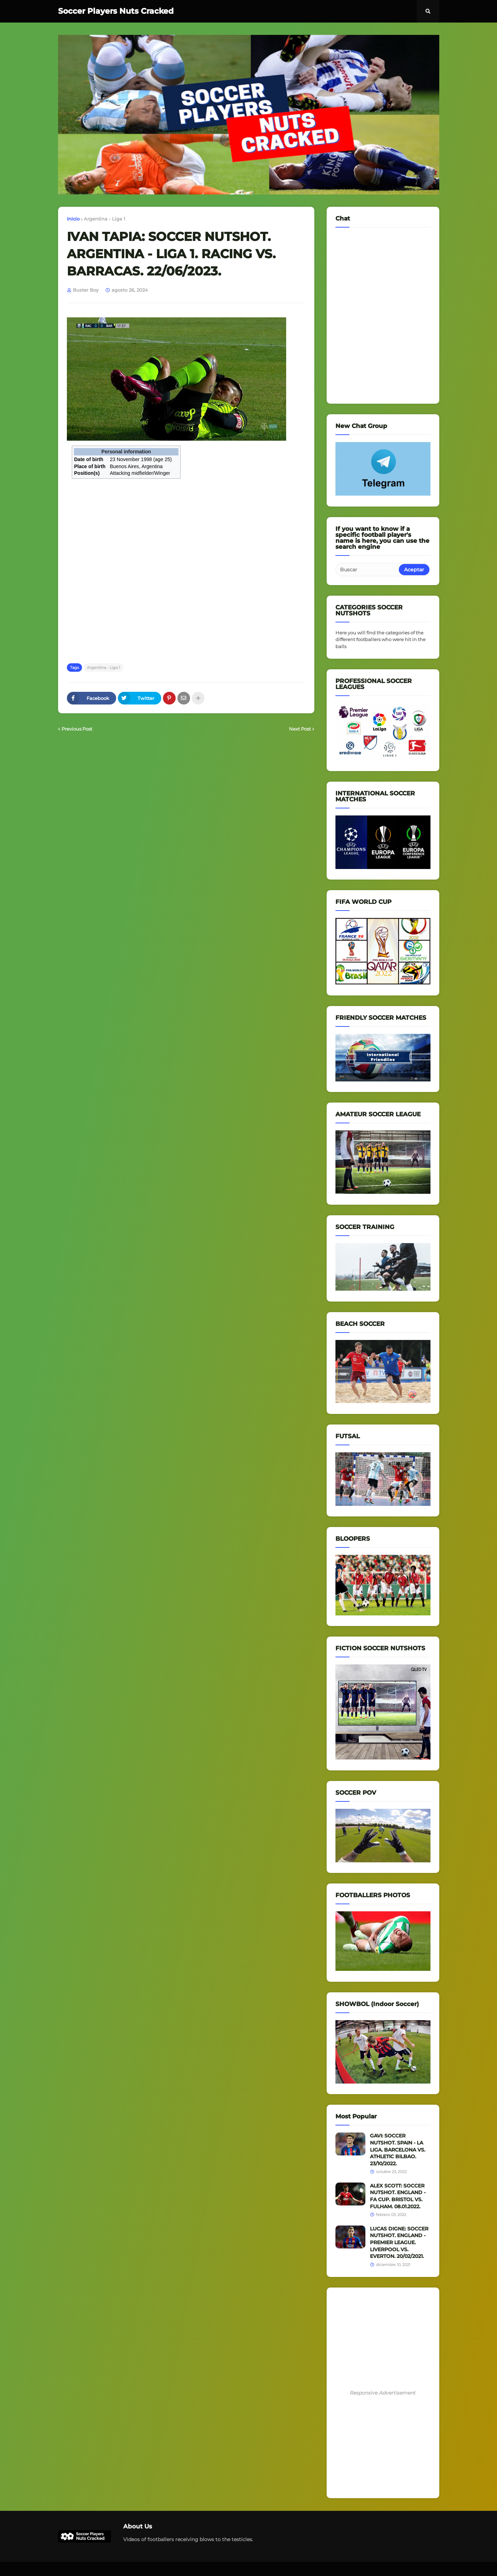 This screenshot has height=2576, width=497. Describe the element at coordinates (116, 11) in the screenshot. I see `Soccer Players Nuts Cracked` at that location.